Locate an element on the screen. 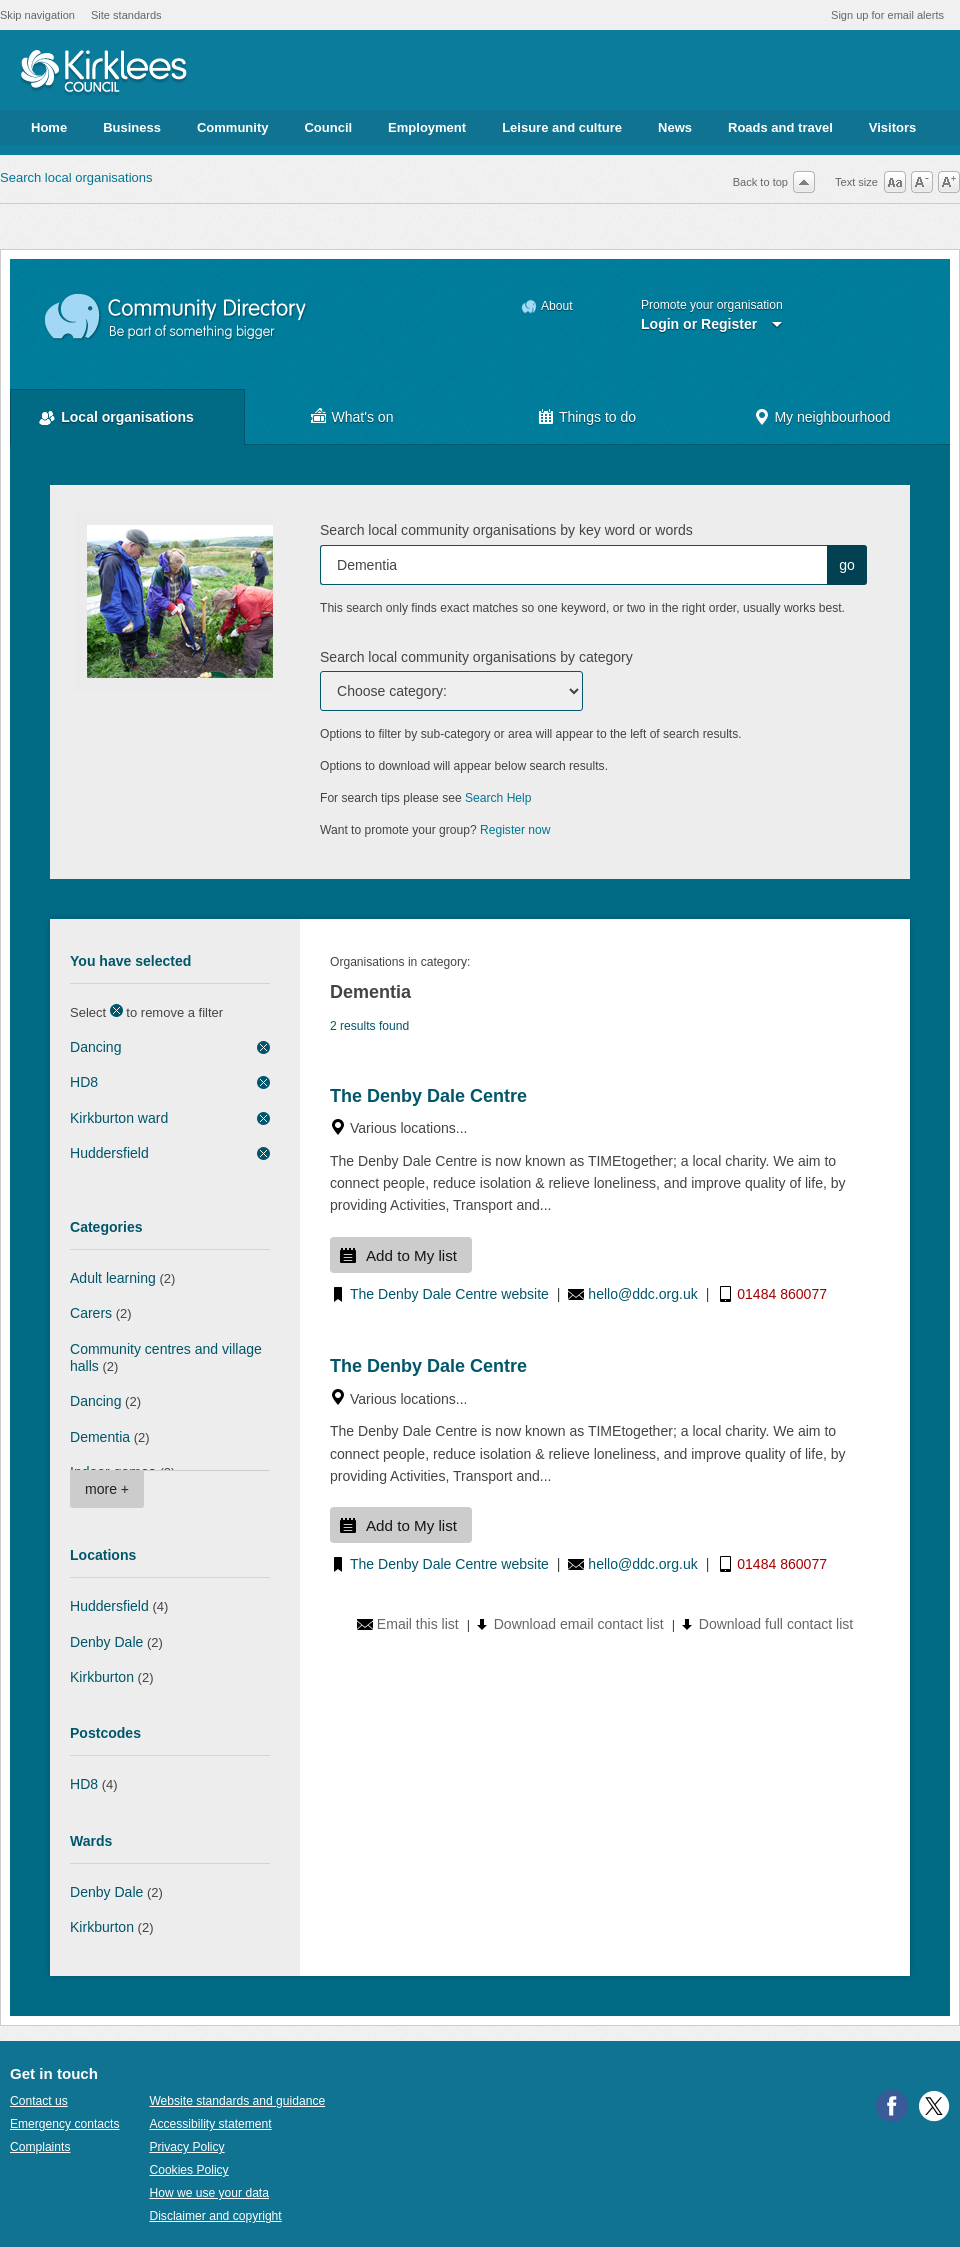 This screenshot has width=960, height=2247. The Denby Dale Centre website is located at coordinates (449, 1294).